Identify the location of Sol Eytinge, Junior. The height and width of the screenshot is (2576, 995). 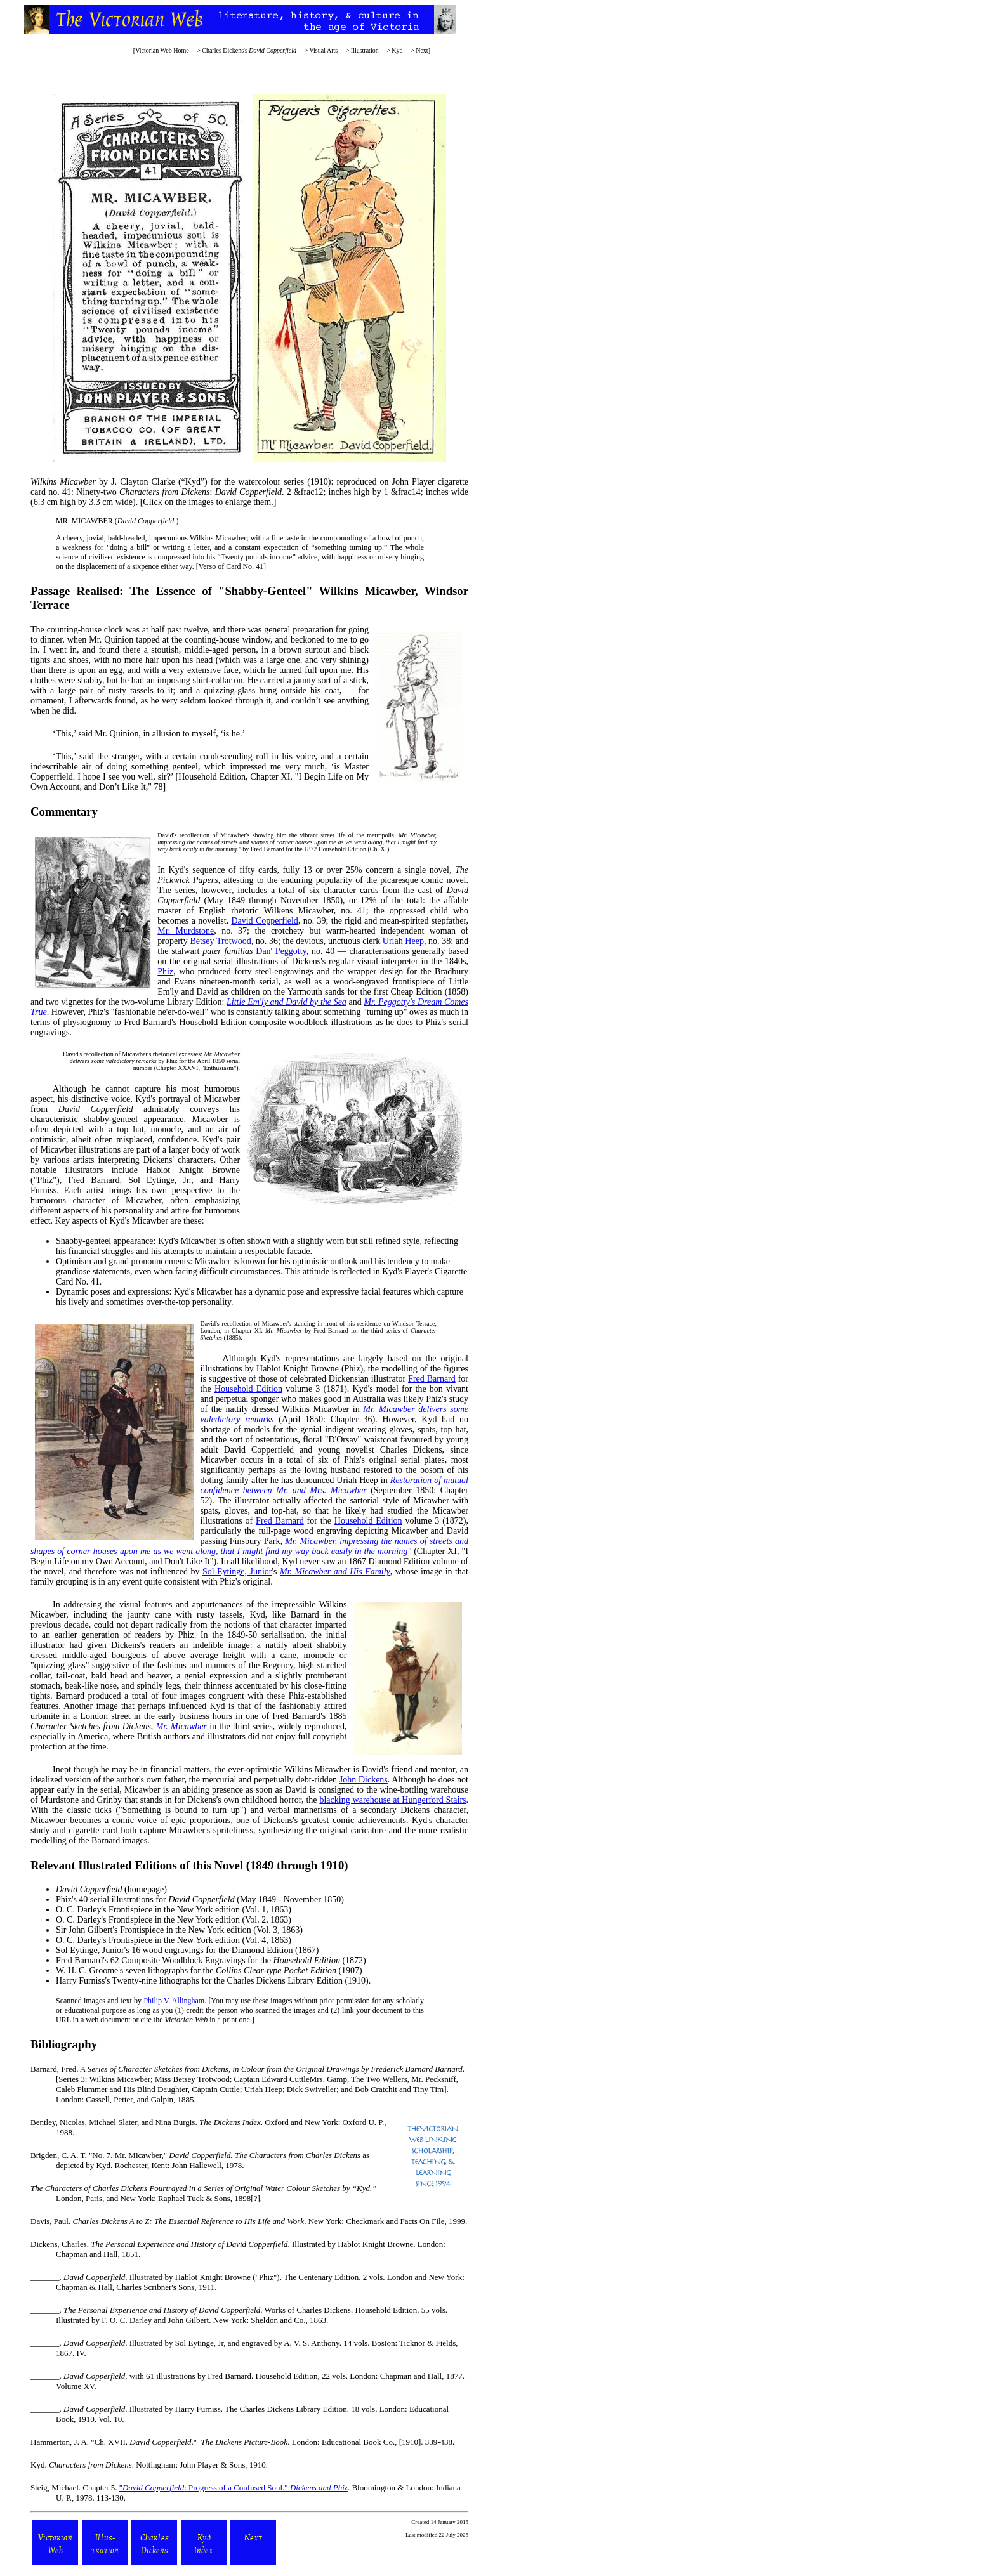
(237, 1571).